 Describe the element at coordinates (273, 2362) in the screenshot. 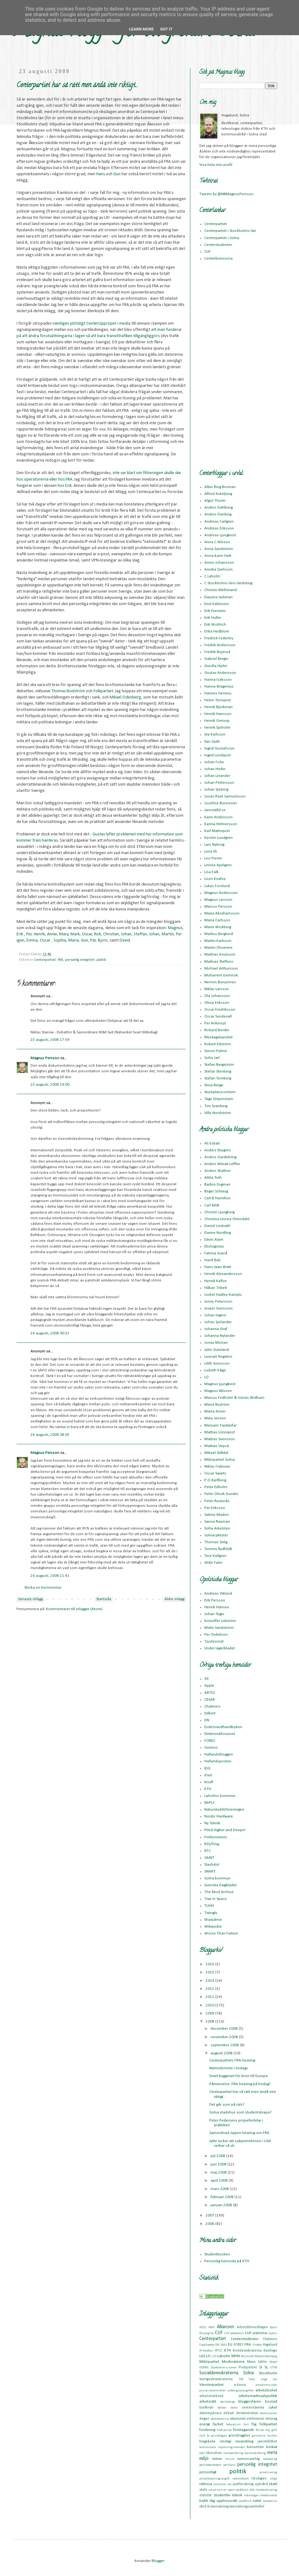

I see `Nobel` at that location.